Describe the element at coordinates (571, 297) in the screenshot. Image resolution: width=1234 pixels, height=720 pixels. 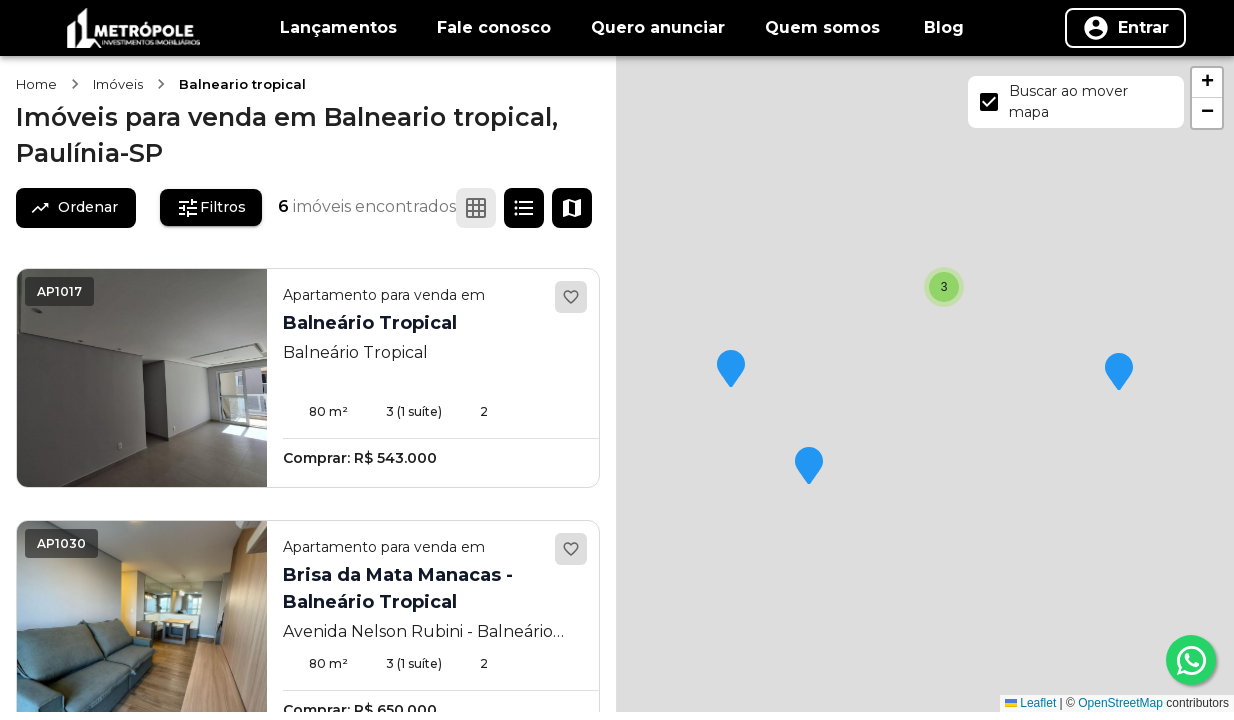
I see `[Adicionar aos favoritos]` at that location.